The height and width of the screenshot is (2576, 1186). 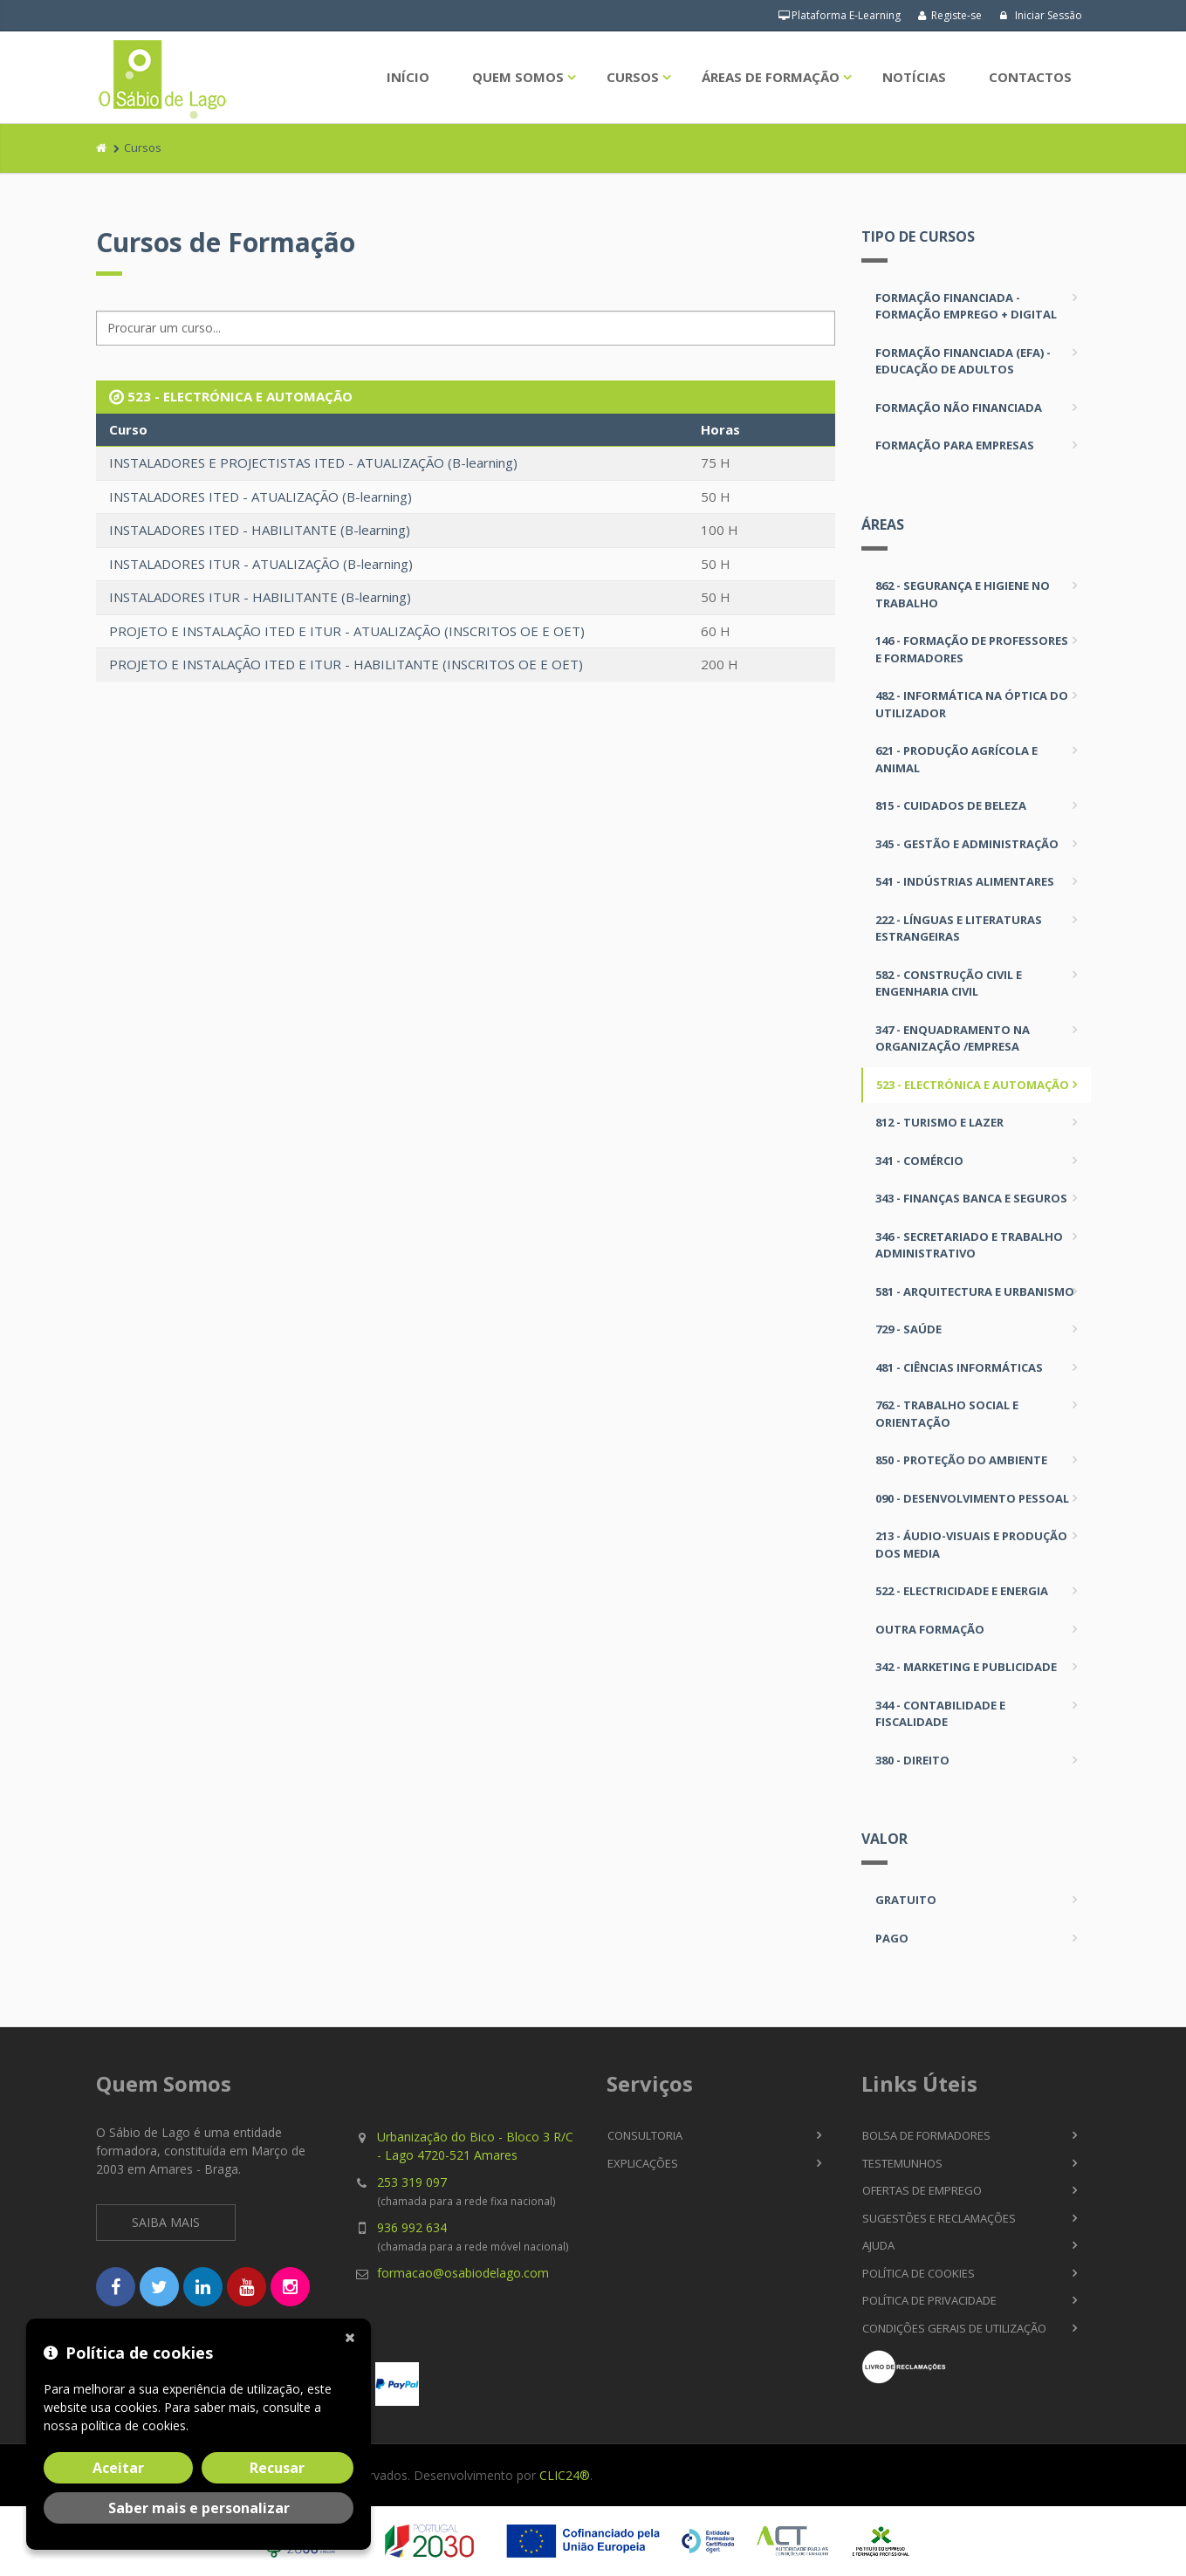 I want to click on Saber mais e personalizar, so click(x=199, y=2508).